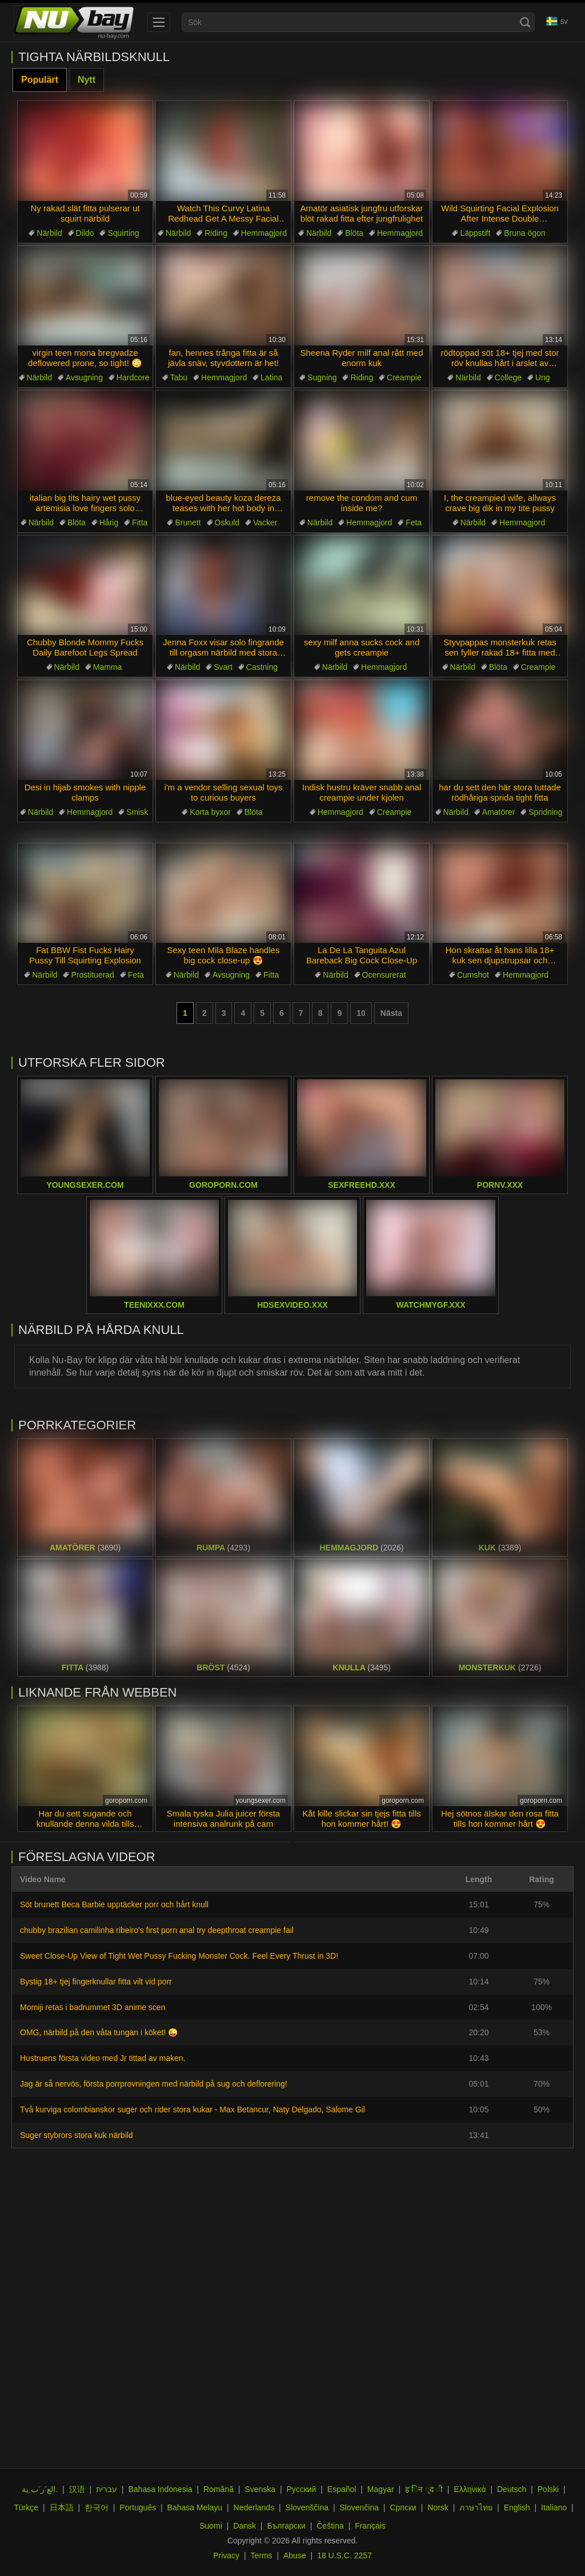  I want to click on Dansk, so click(244, 2525).